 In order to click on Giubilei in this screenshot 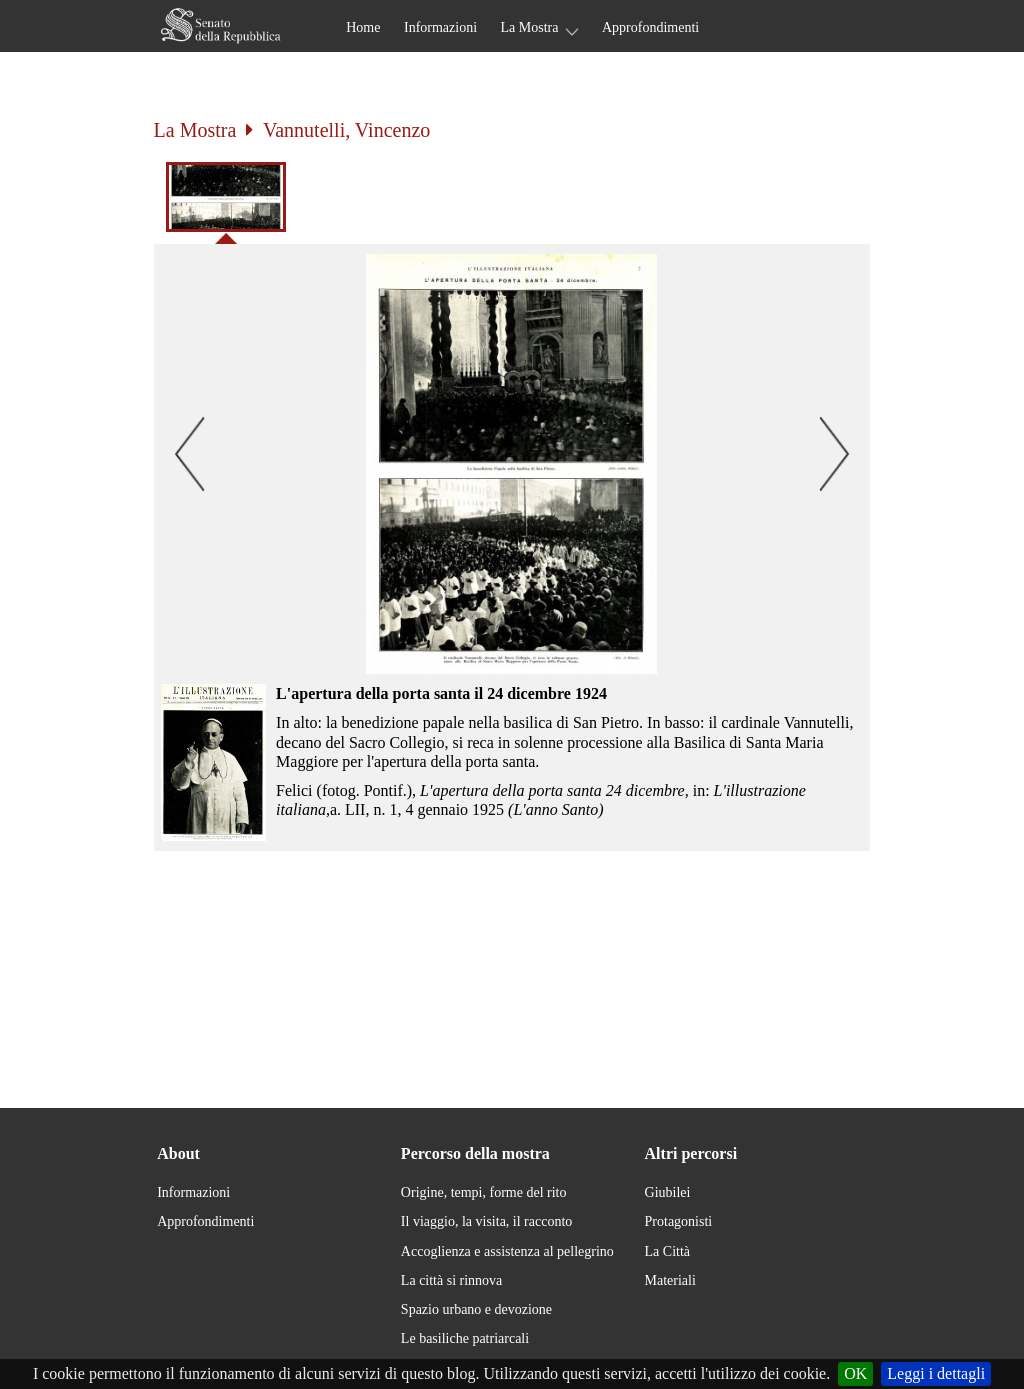, I will do `click(668, 1192)`.